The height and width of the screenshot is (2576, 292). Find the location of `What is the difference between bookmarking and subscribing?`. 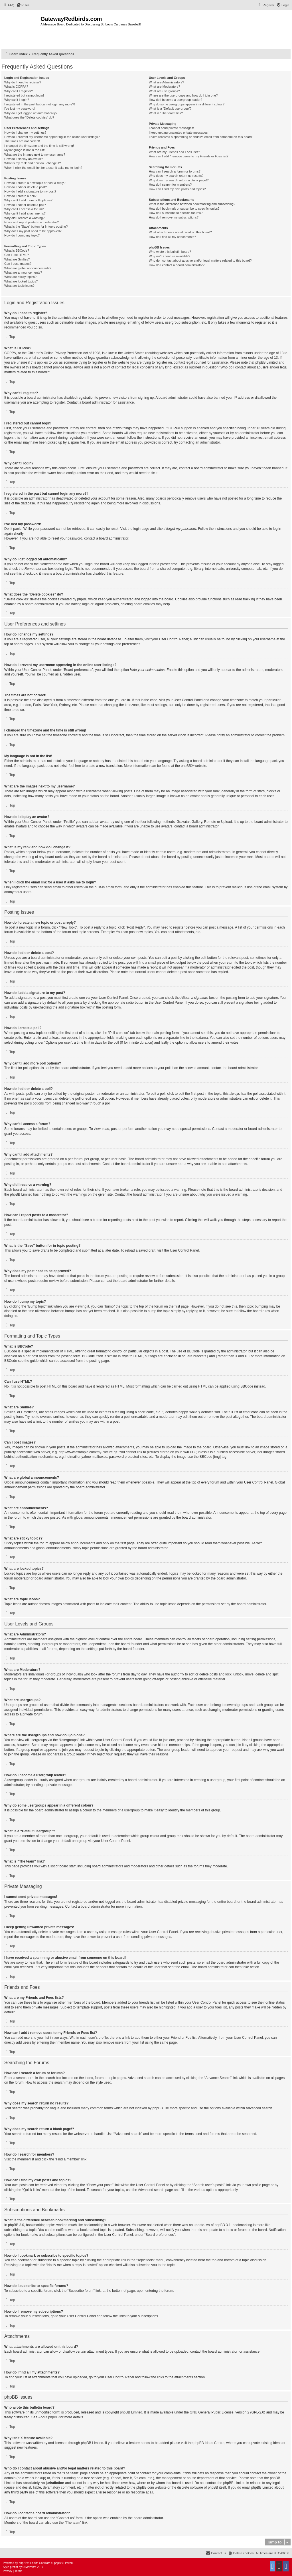

What is the difference between bookmarking and subscribing? is located at coordinates (192, 204).